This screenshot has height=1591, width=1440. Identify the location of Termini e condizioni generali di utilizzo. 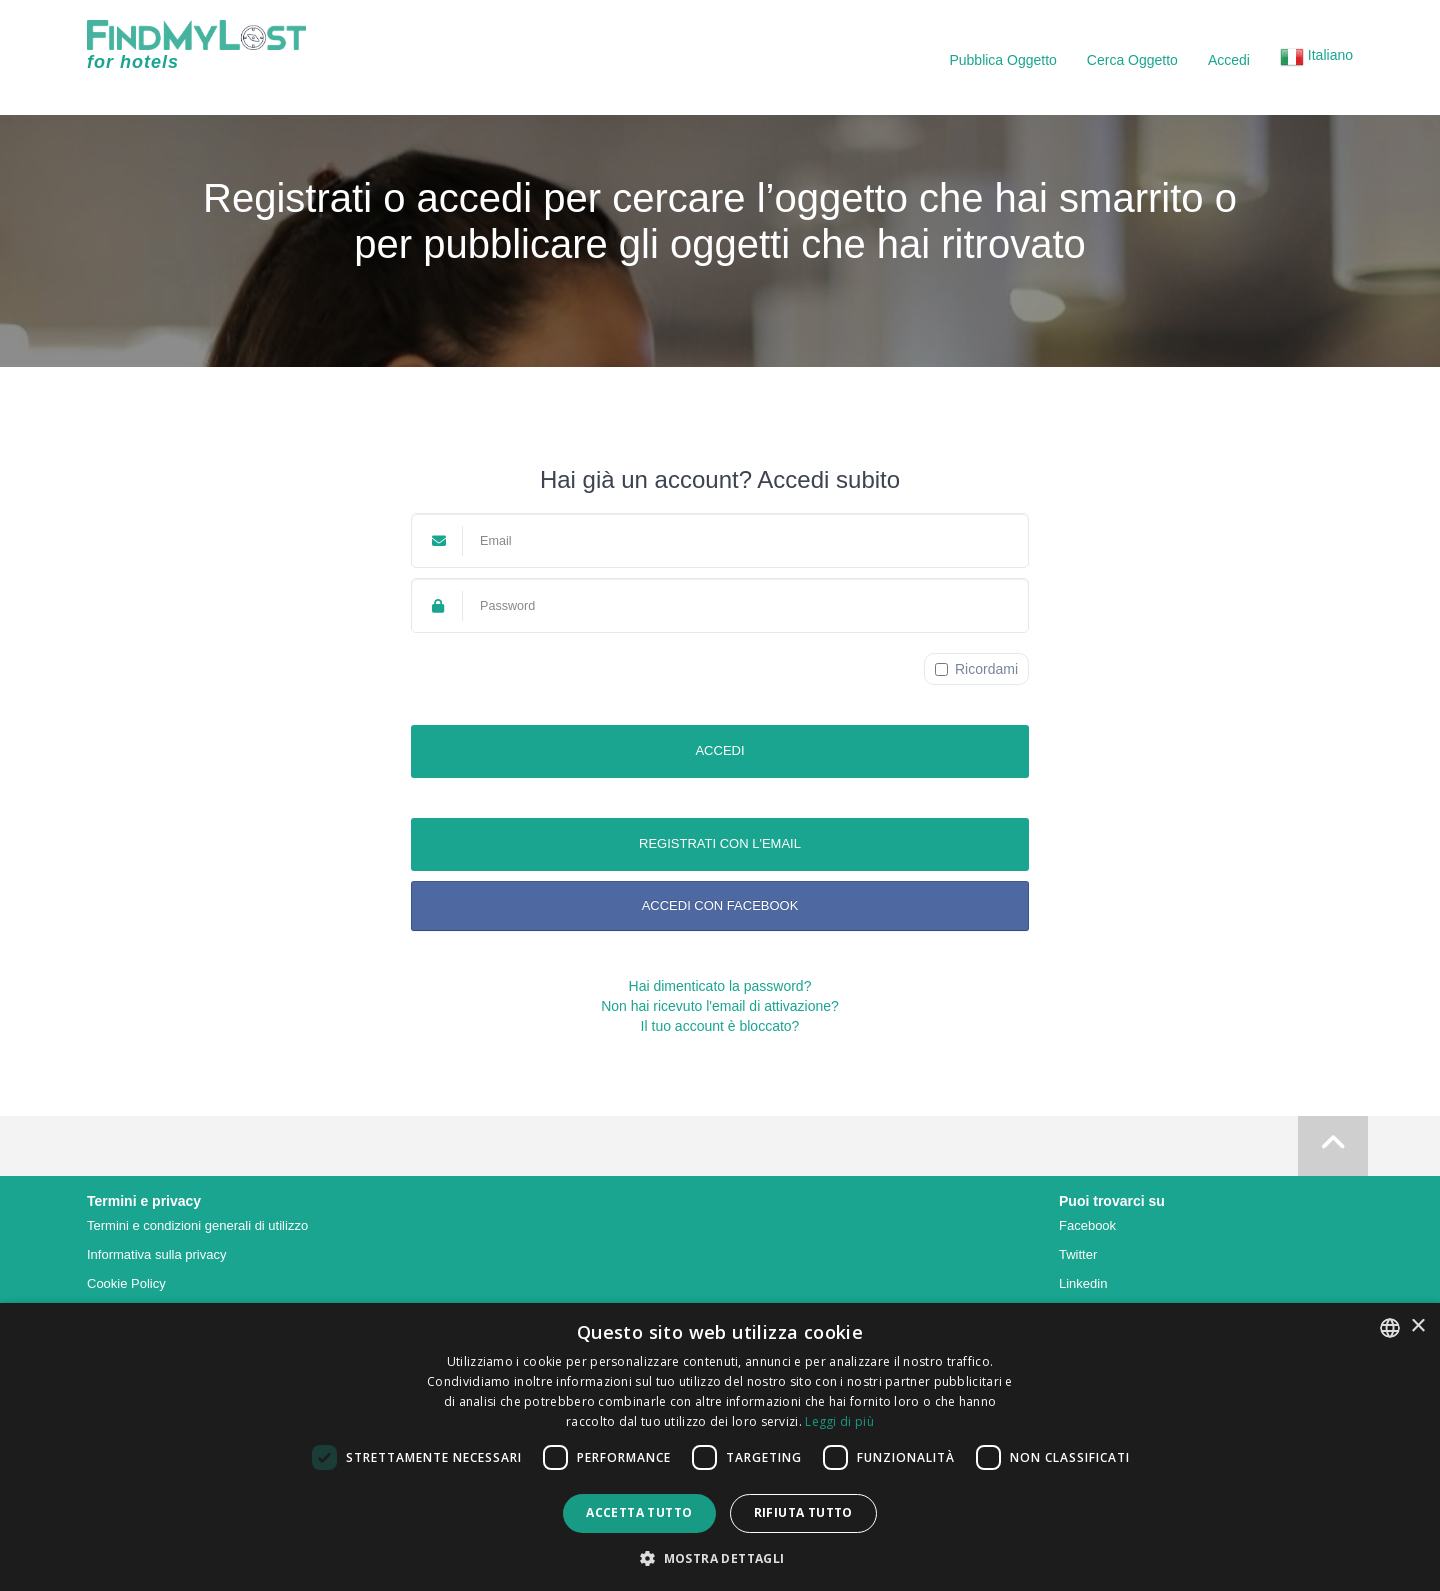
(197, 1225).